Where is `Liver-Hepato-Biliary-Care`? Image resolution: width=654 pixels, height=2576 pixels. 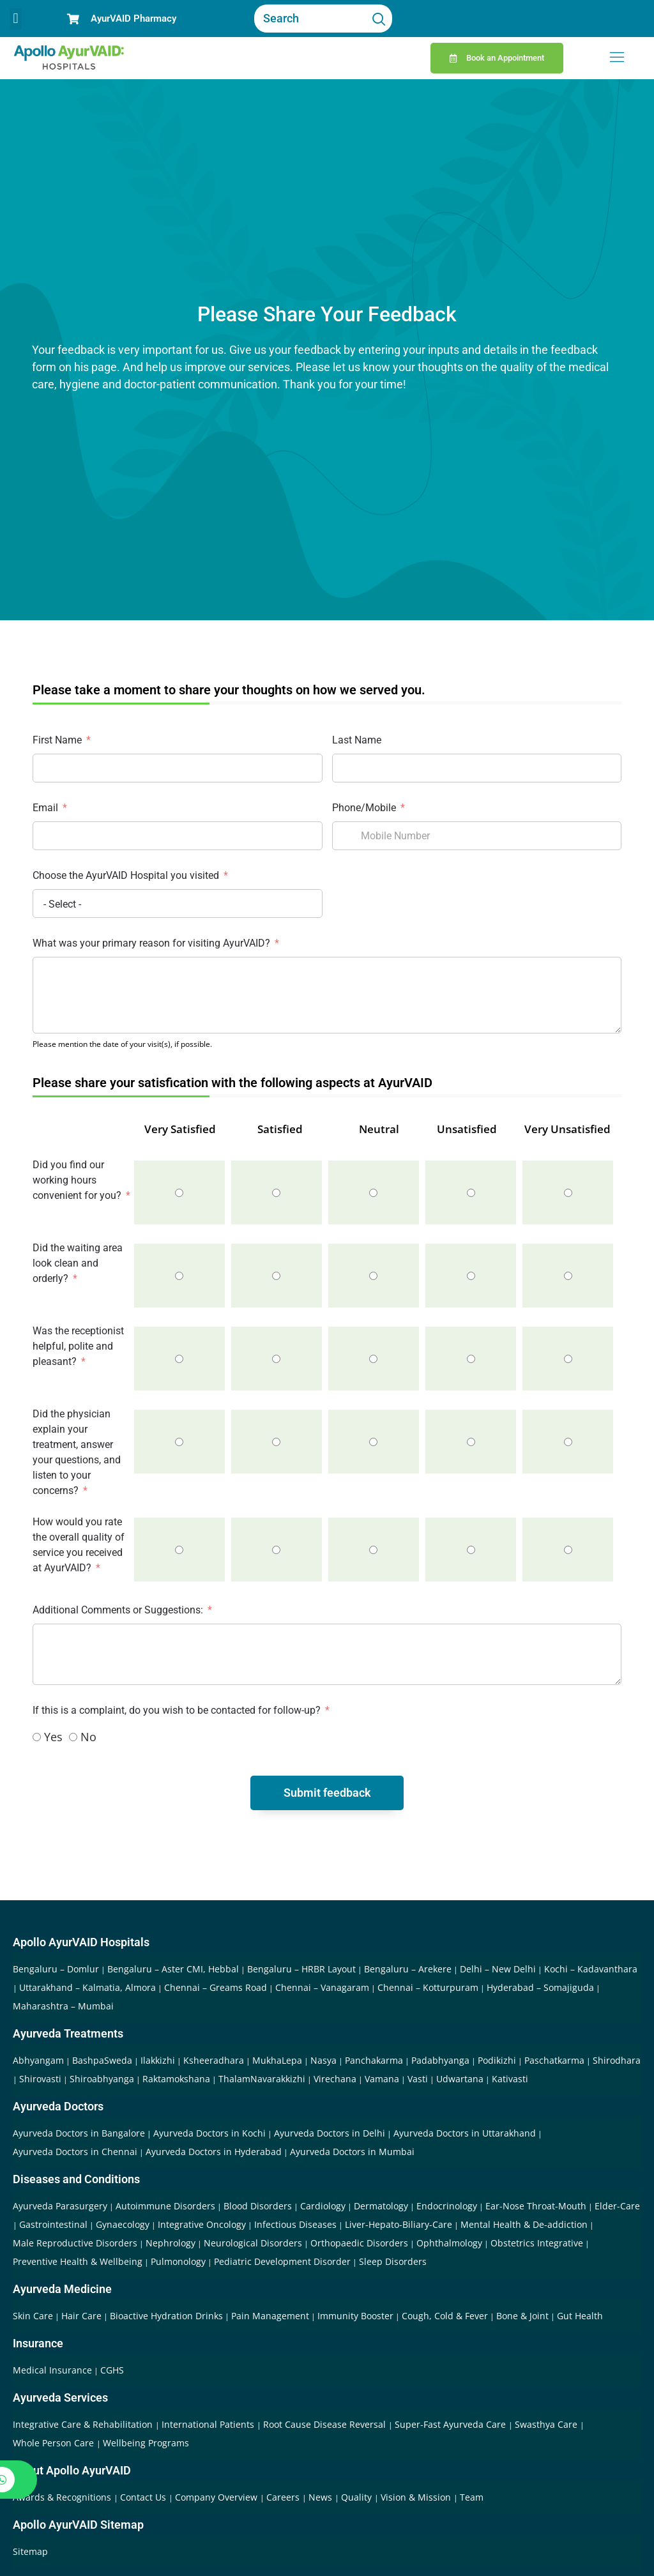 Liver-Hepato-Biliary-Care is located at coordinates (398, 2224).